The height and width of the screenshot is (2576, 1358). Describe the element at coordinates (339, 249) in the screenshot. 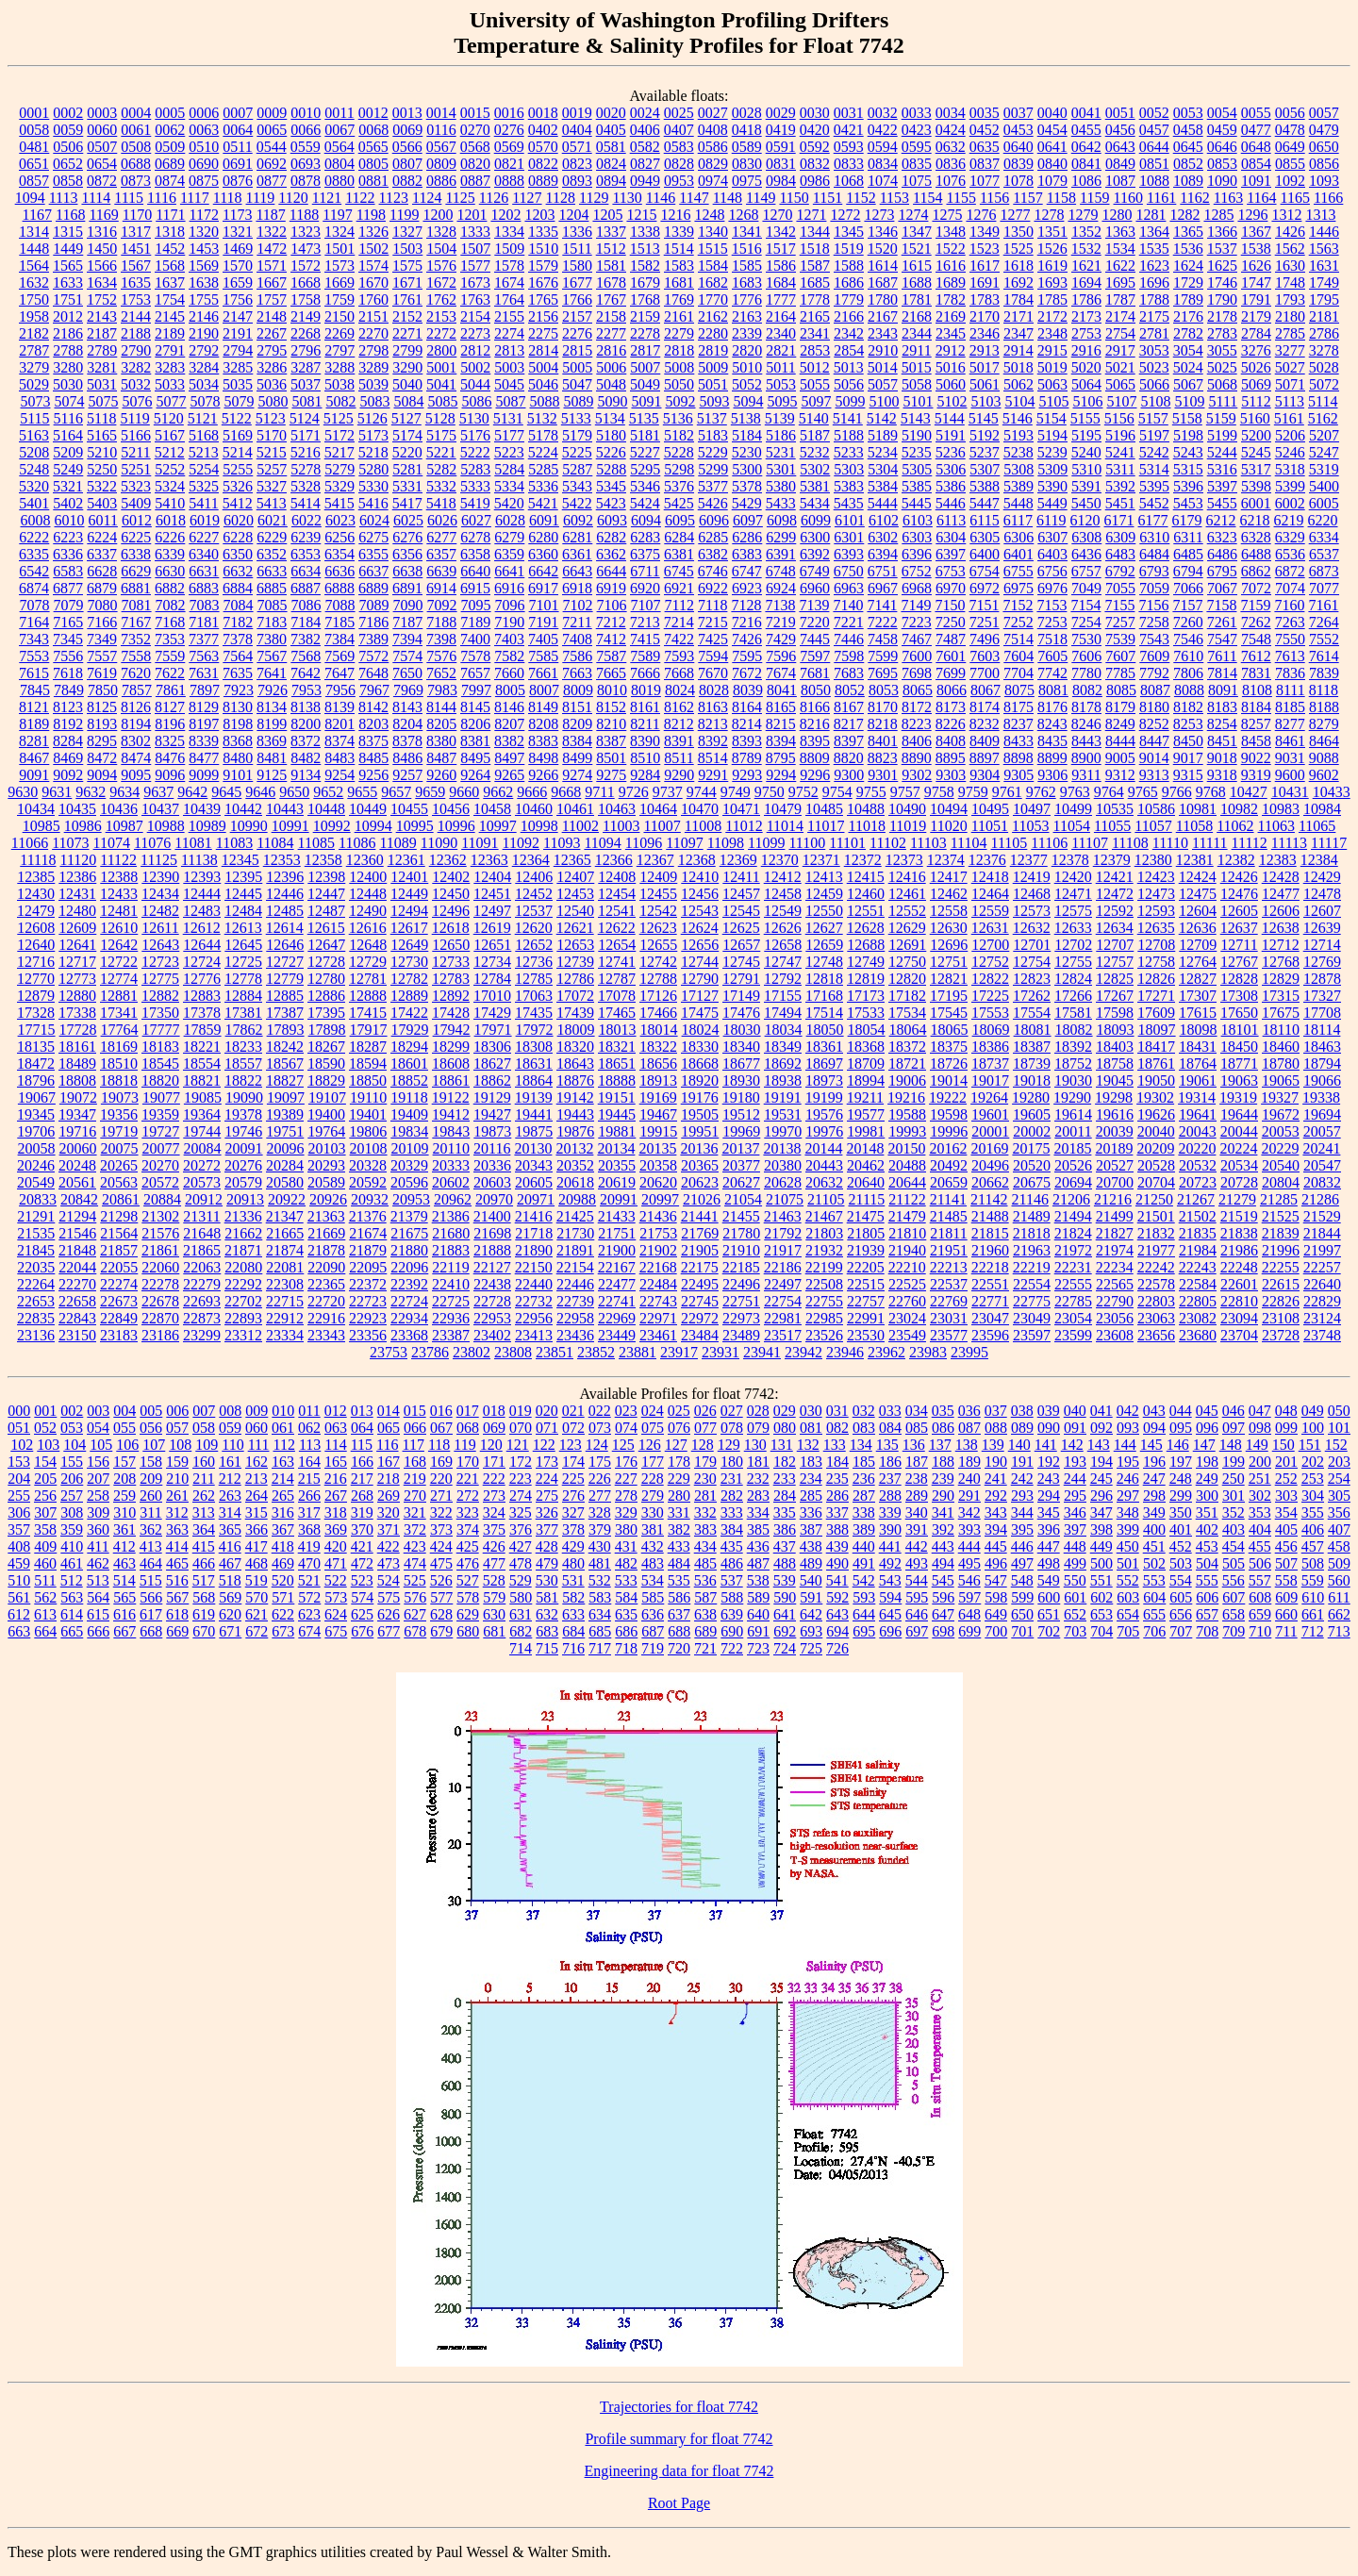

I see `1501` at that location.